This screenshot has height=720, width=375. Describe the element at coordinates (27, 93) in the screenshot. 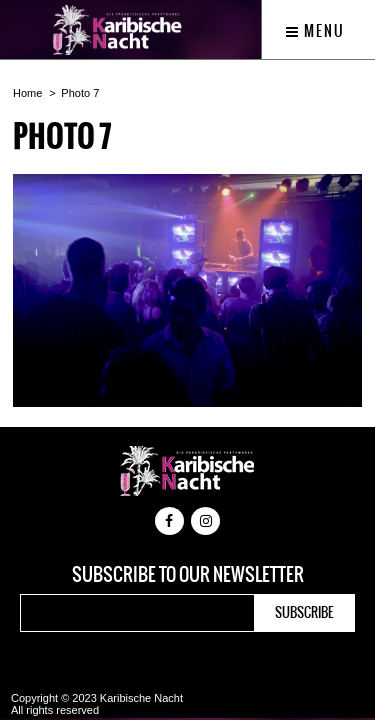

I see `Home` at that location.